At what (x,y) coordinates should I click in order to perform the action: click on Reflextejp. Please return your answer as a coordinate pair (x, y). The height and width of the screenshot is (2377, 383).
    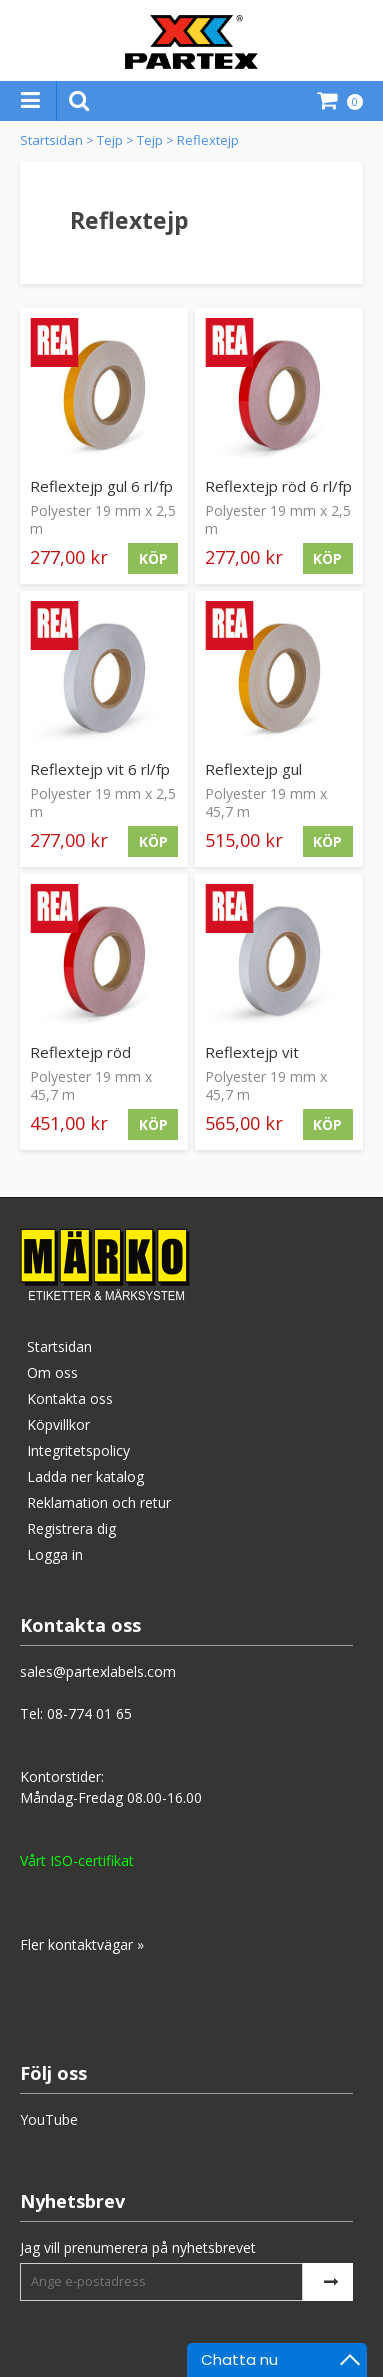
    Looking at the image, I should click on (208, 140).